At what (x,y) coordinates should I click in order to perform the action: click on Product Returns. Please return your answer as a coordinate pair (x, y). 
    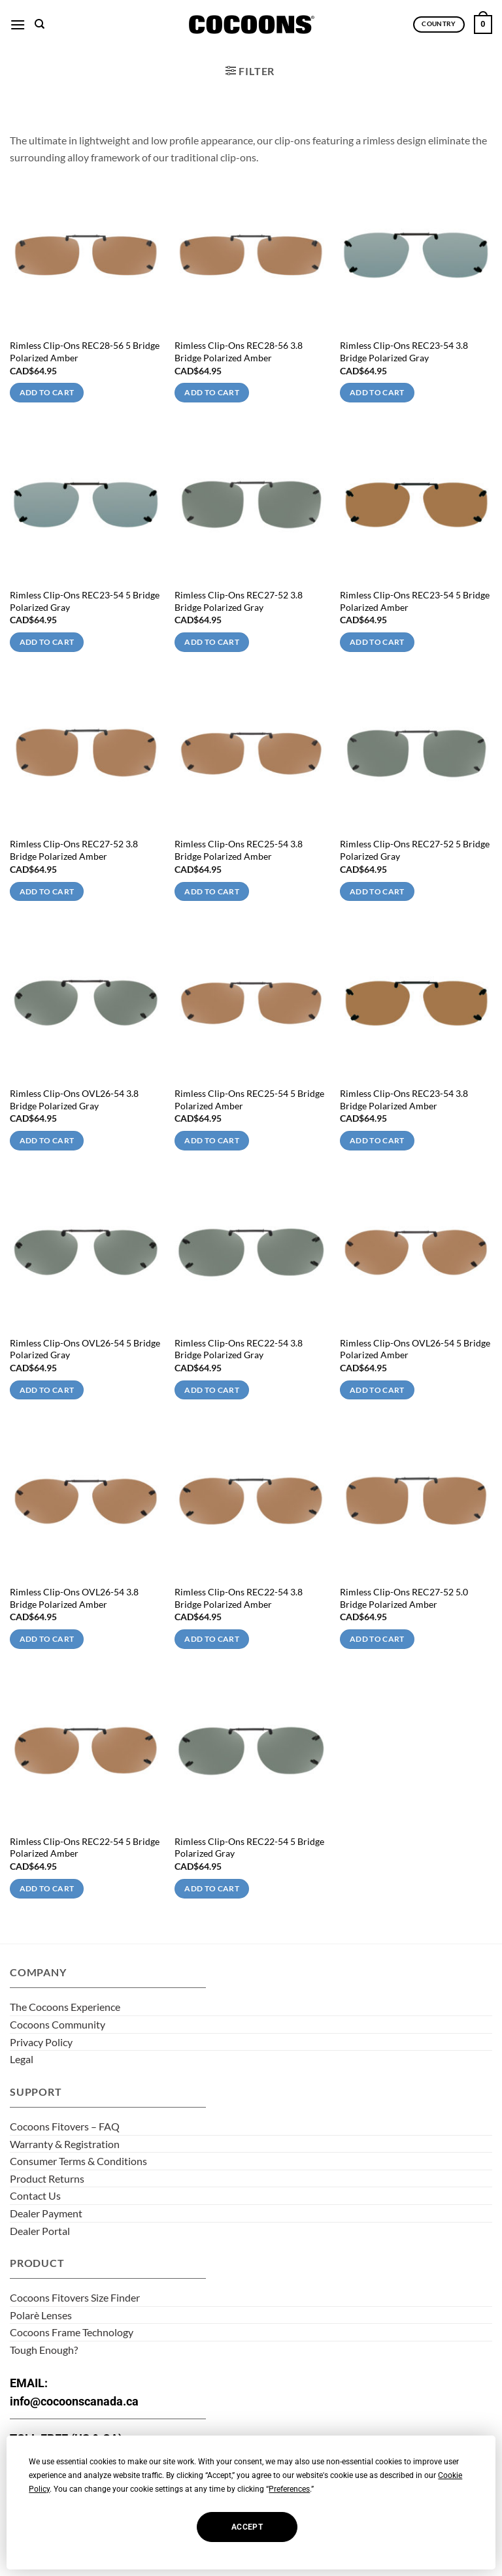
    Looking at the image, I should click on (47, 2178).